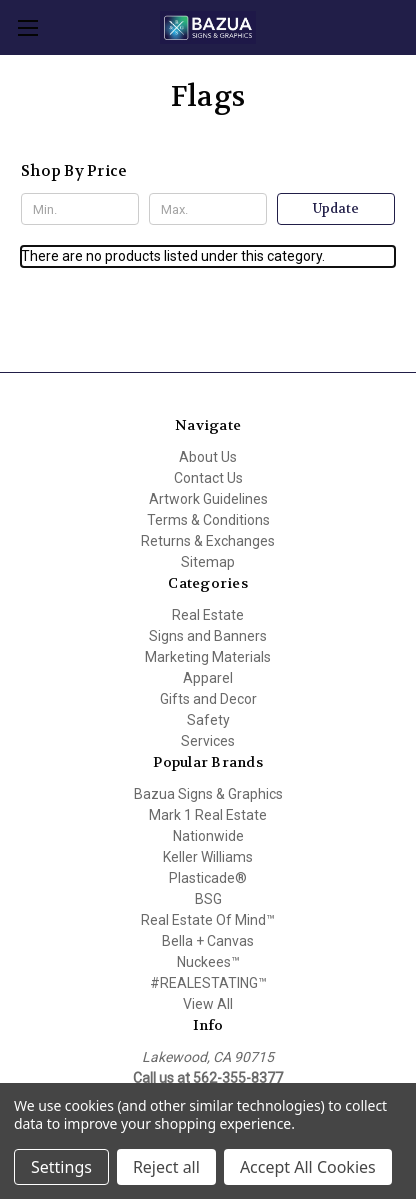  What do you see at coordinates (208, 699) in the screenshot?
I see `Gifts and Decor` at bounding box center [208, 699].